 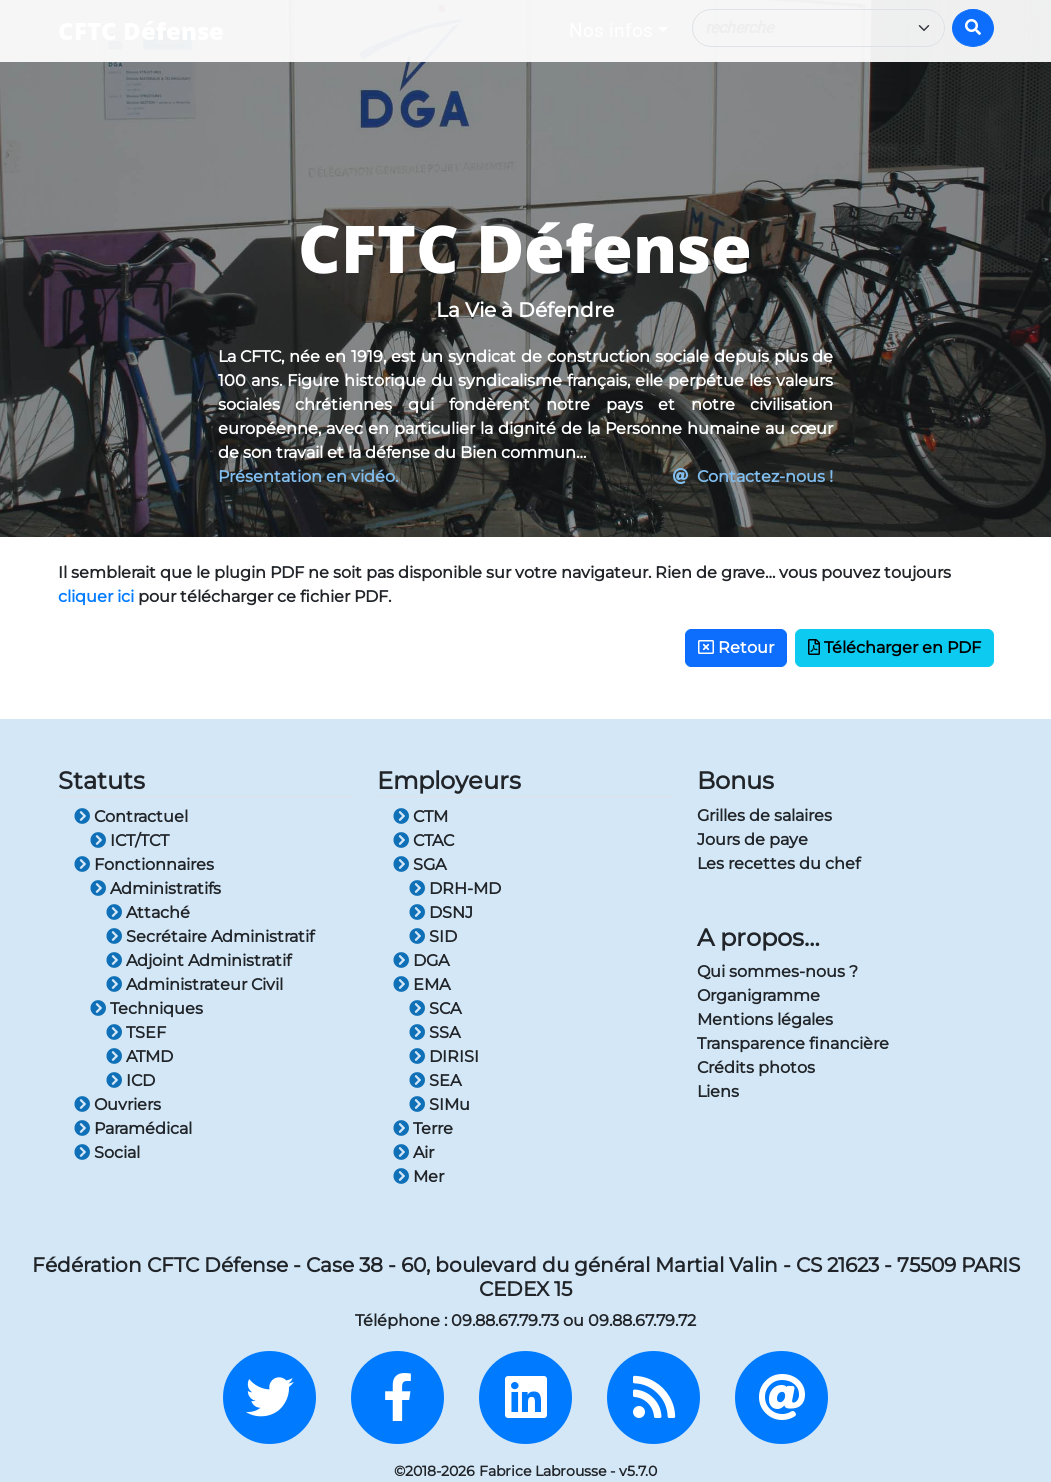 I want to click on EMA, so click(x=421, y=984).